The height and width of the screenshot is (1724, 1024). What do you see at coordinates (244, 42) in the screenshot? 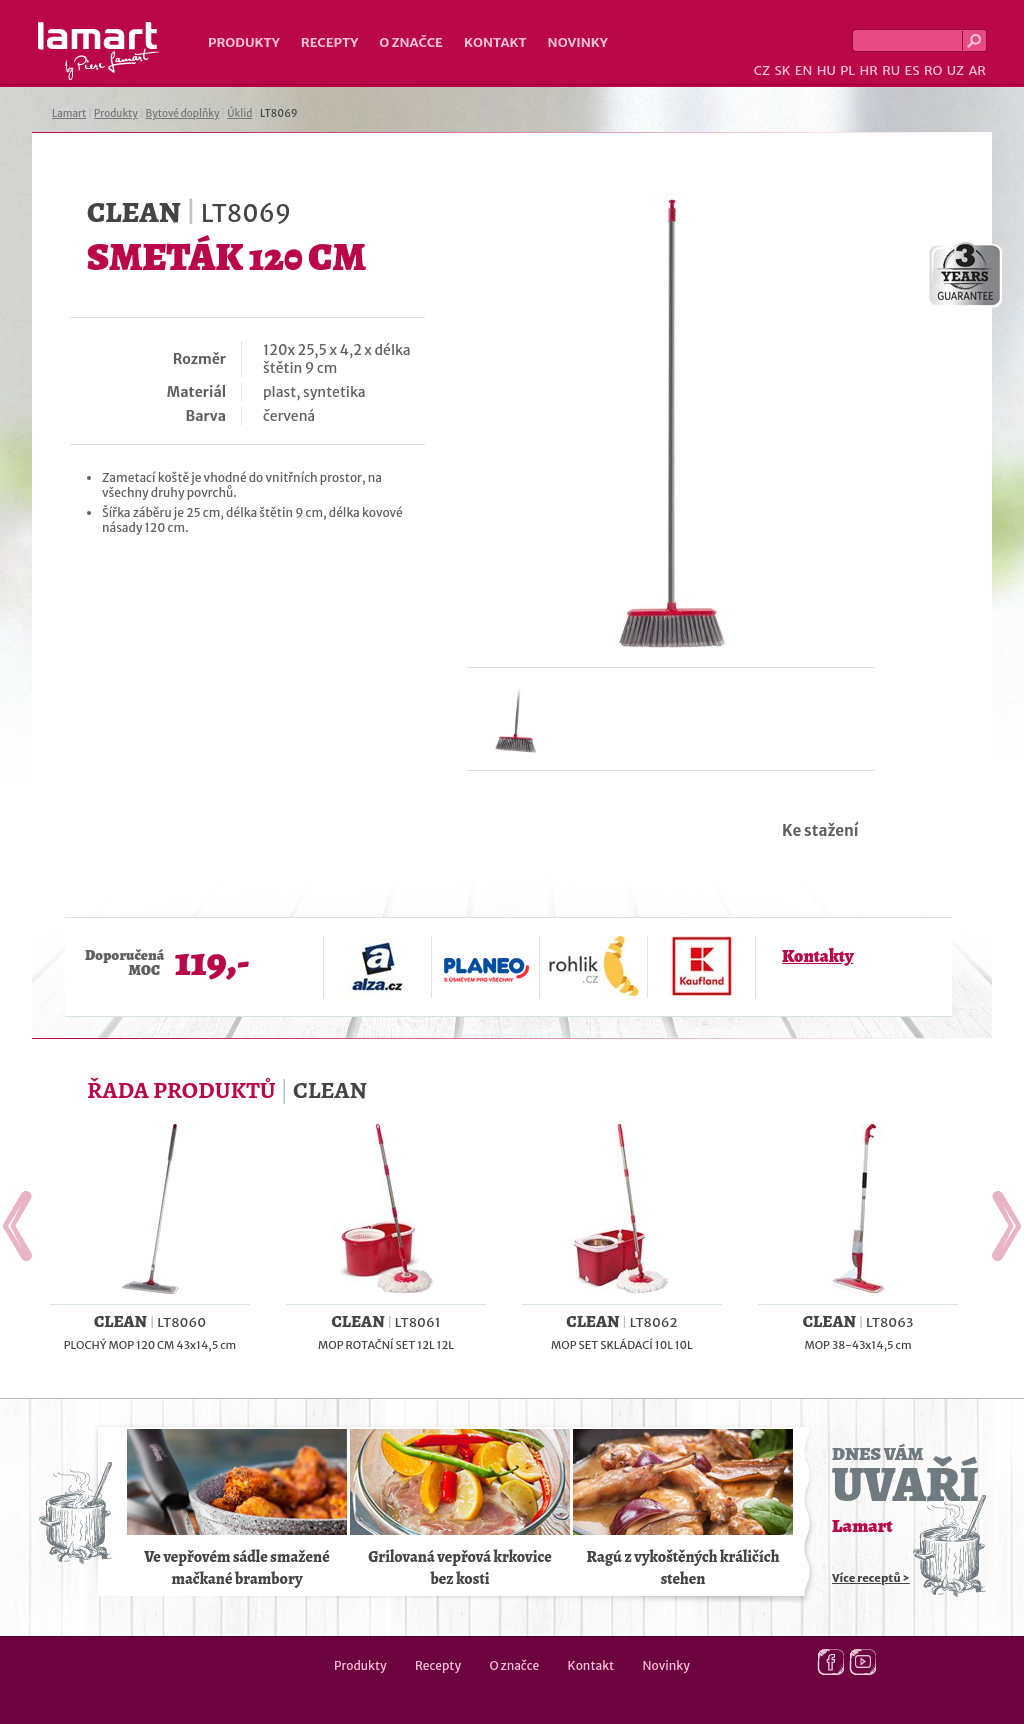
I see `Produkty` at bounding box center [244, 42].